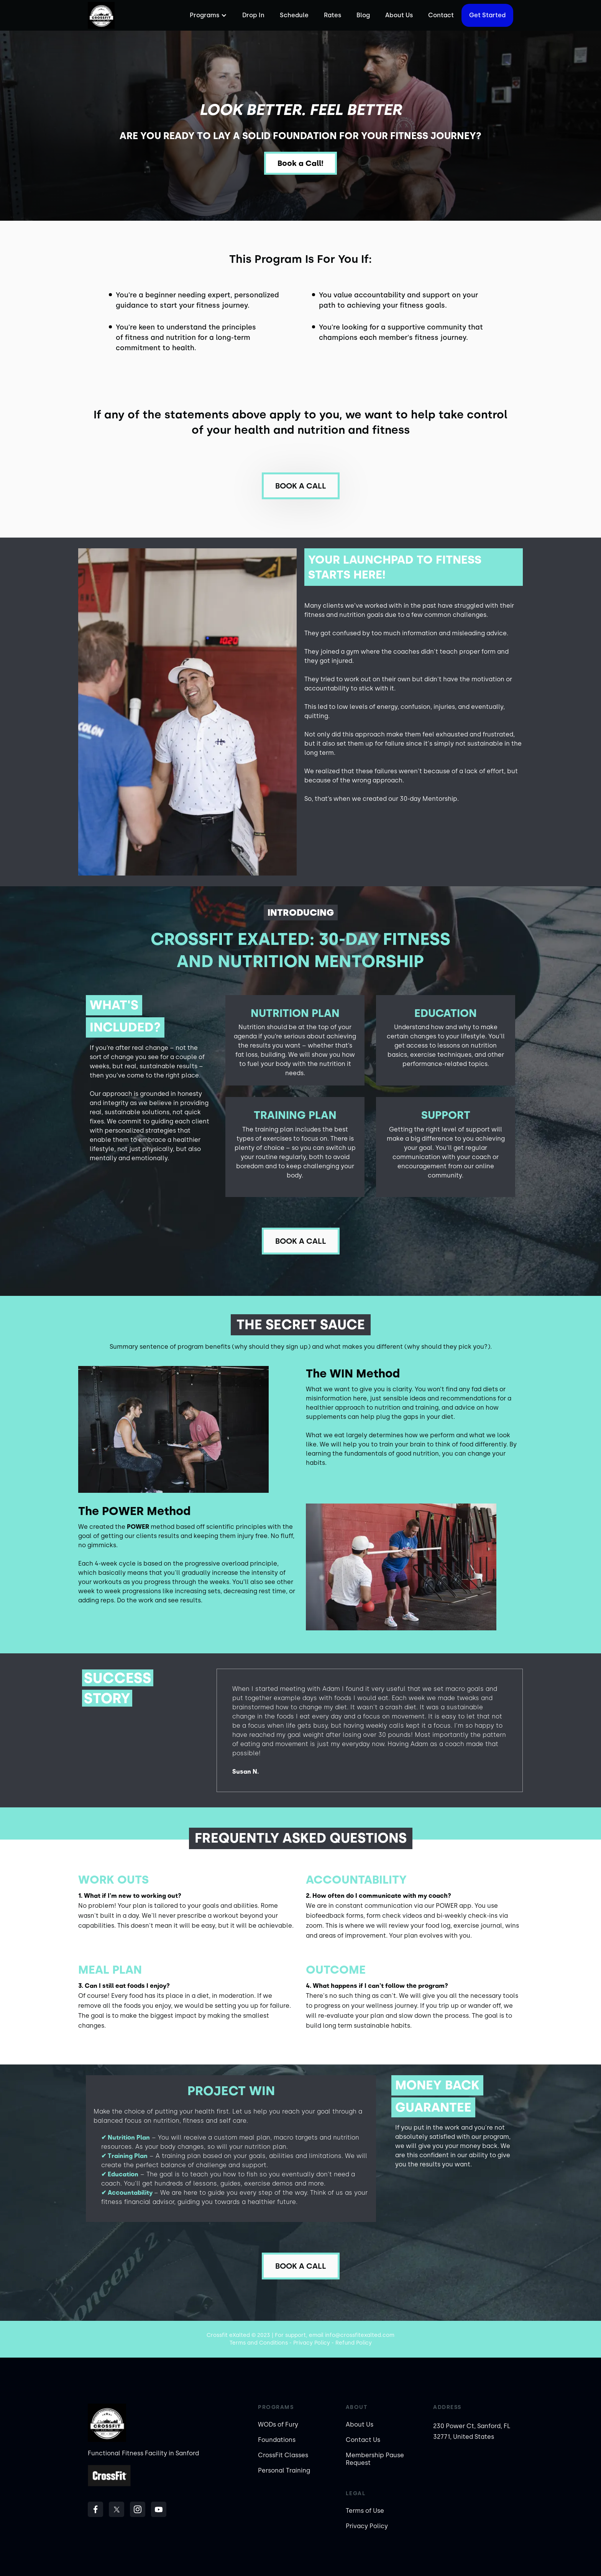  What do you see at coordinates (207, 15) in the screenshot?
I see `[button]` at bounding box center [207, 15].